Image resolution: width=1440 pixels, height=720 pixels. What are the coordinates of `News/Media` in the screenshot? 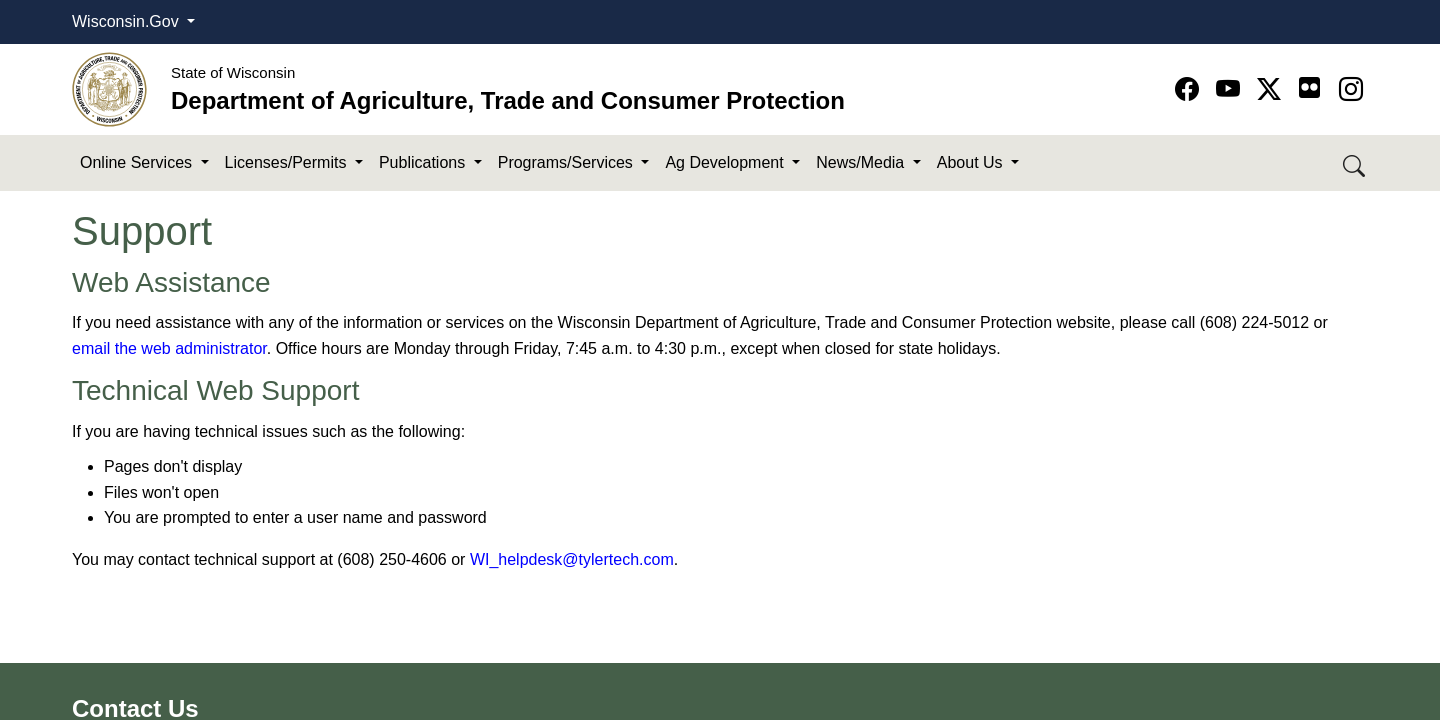 It's located at (862, 162).